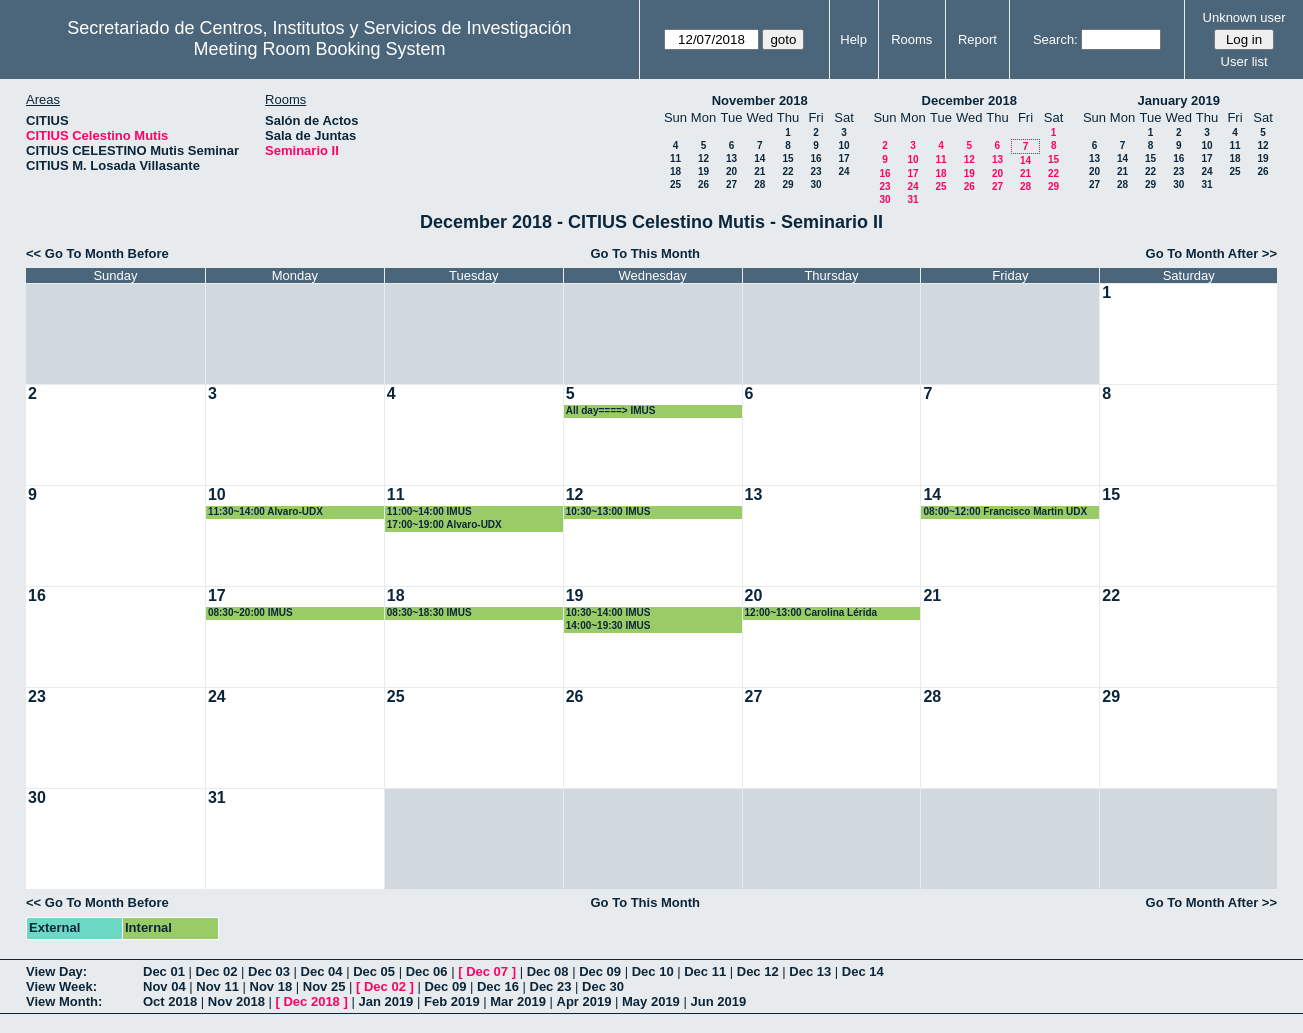 Image resolution: width=1303 pixels, height=1033 pixels. Describe the element at coordinates (319, 49) in the screenshot. I see `Meeting Room Booking System` at that location.